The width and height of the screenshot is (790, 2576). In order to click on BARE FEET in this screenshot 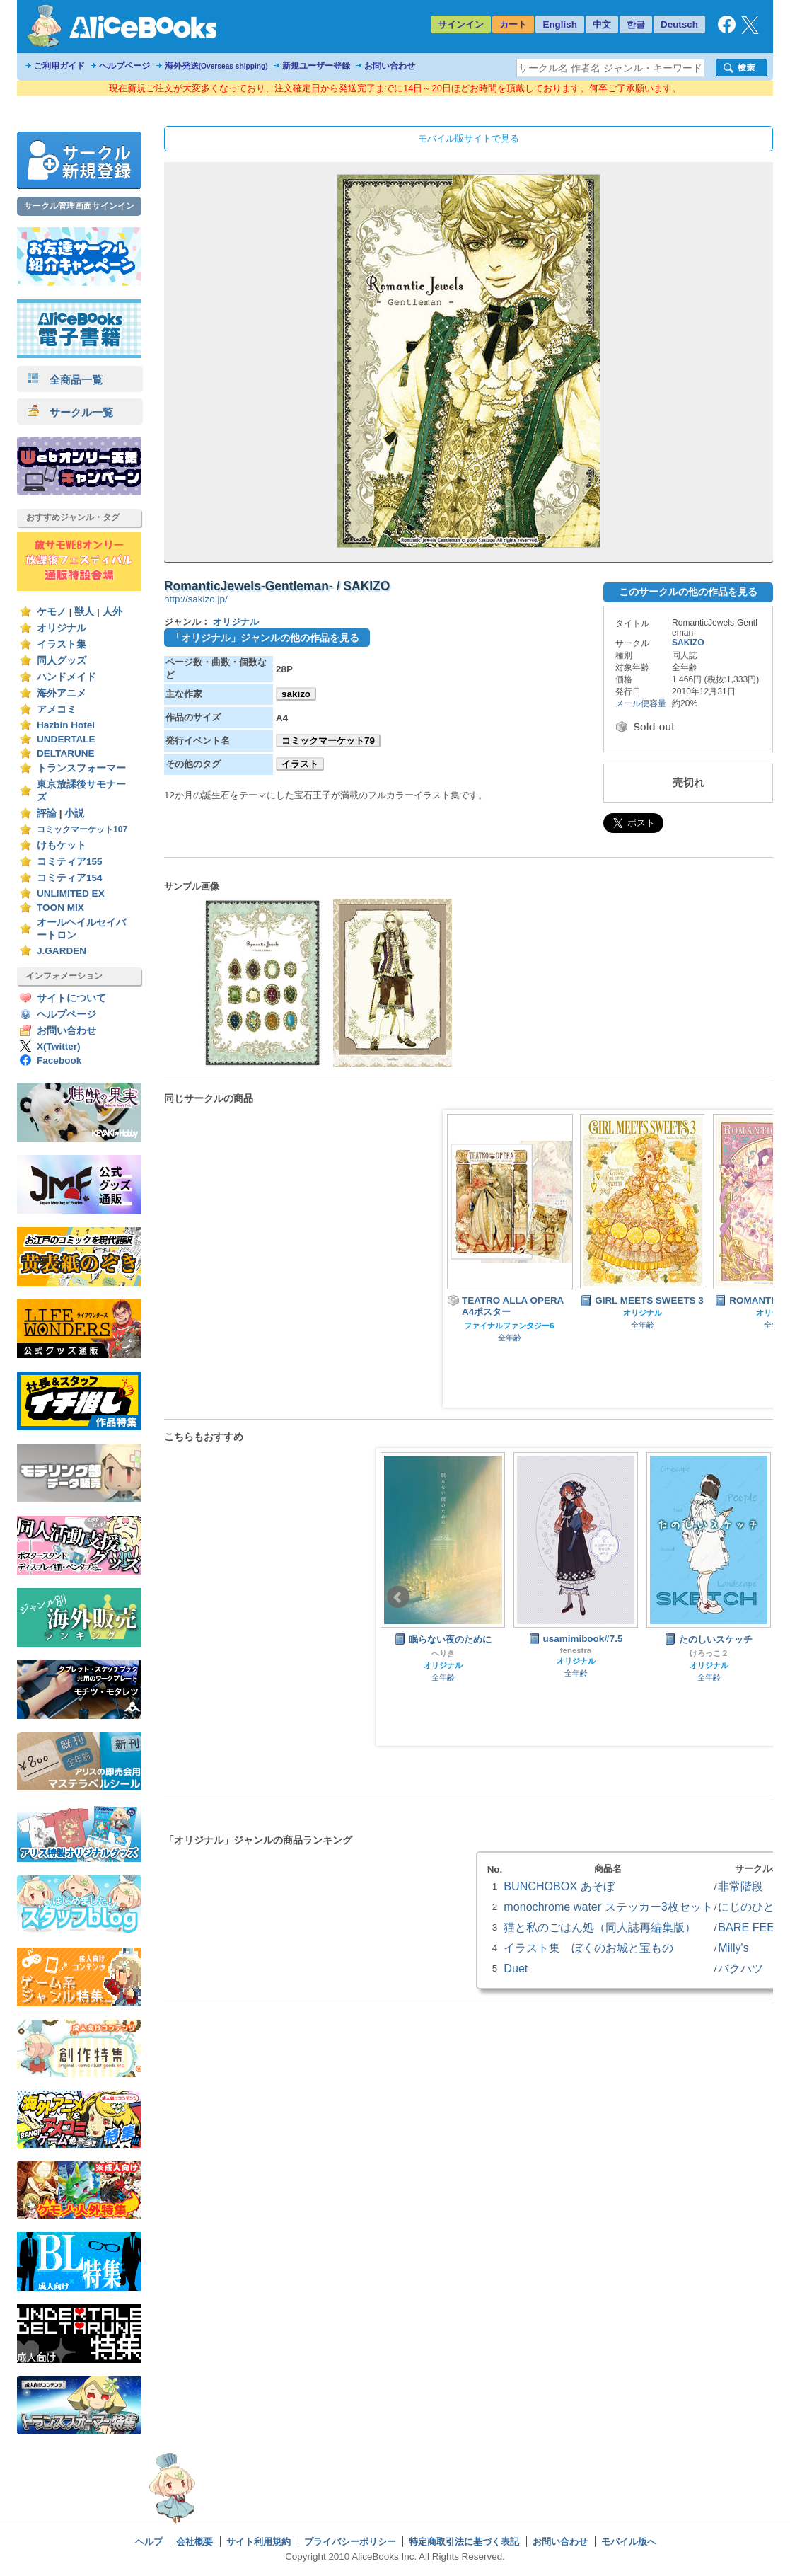, I will do `click(750, 1927)`.